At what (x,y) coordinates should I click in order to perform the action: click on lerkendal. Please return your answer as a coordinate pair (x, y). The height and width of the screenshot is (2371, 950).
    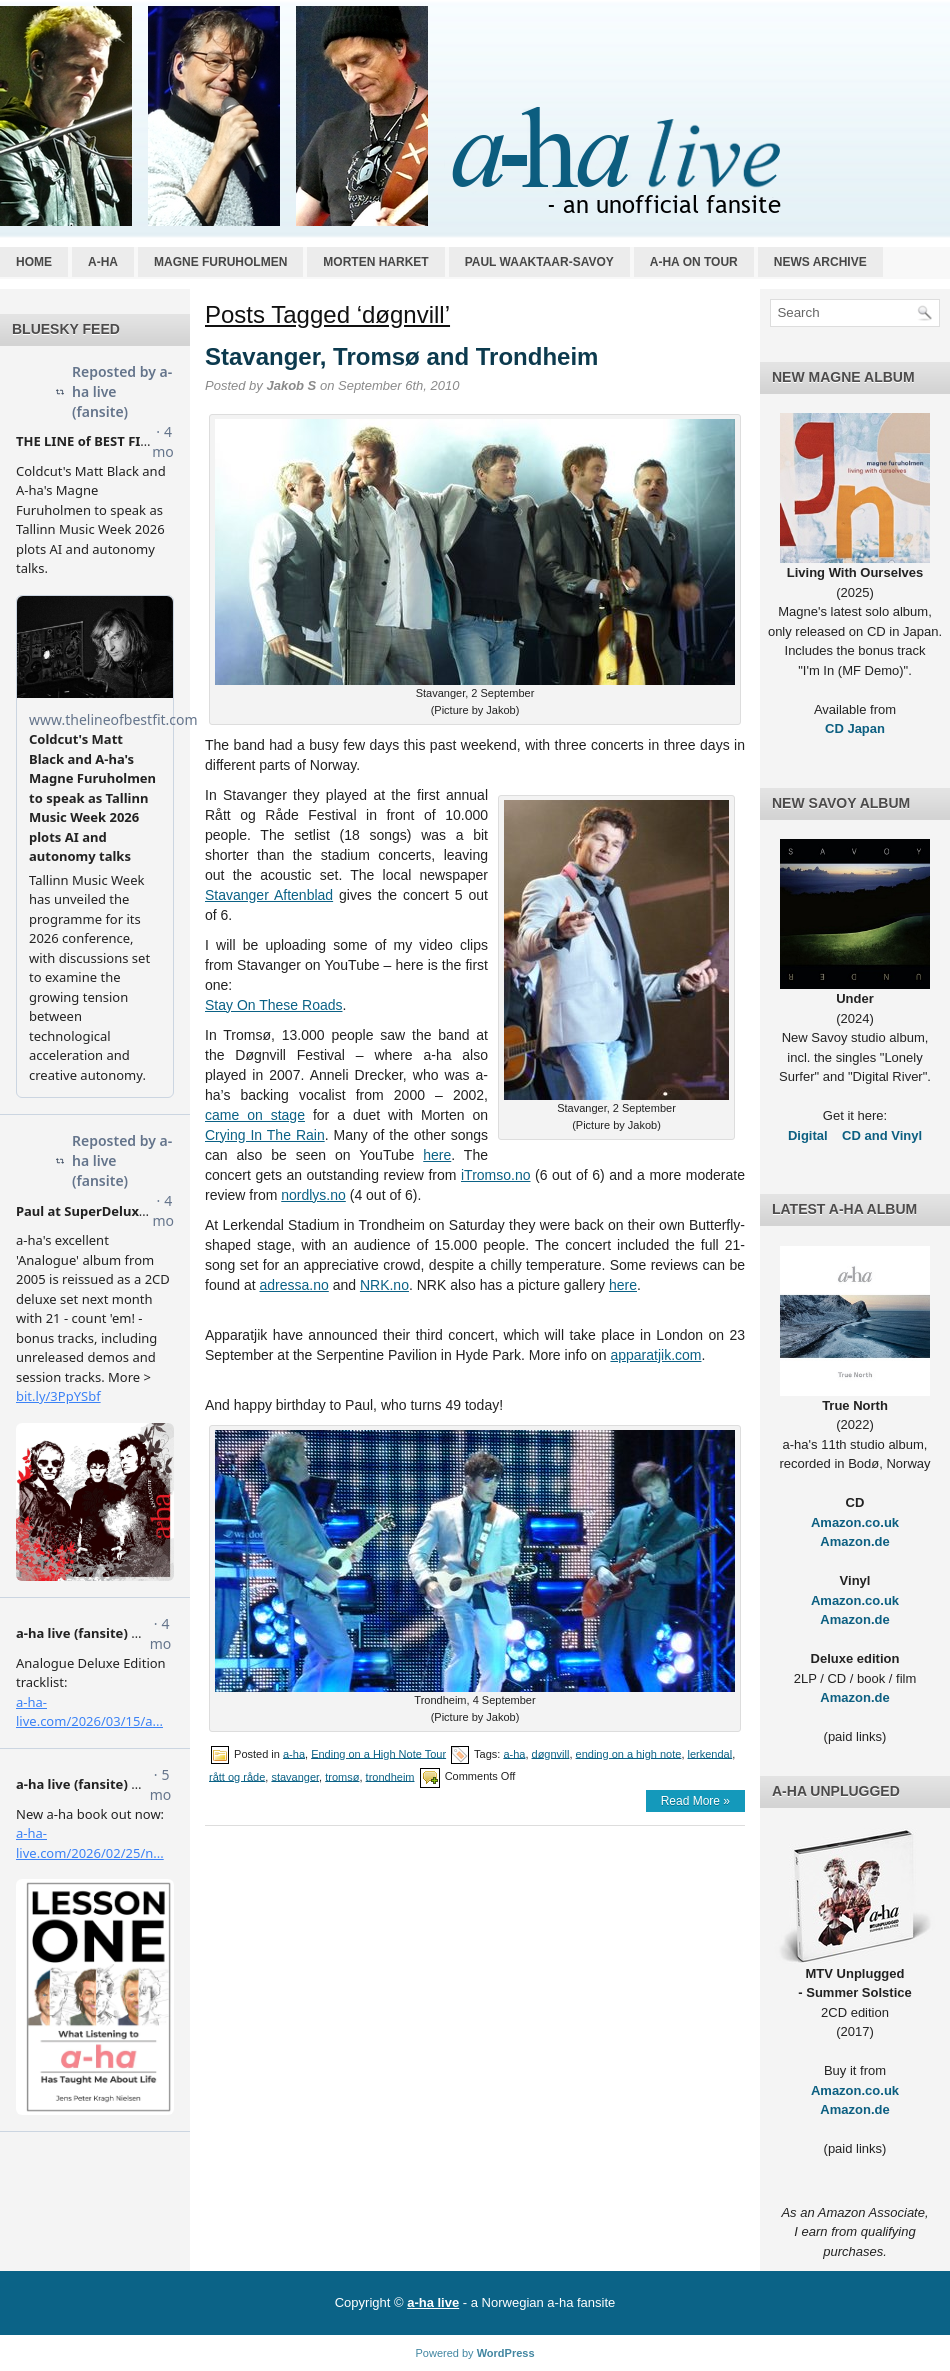
    Looking at the image, I should click on (710, 1753).